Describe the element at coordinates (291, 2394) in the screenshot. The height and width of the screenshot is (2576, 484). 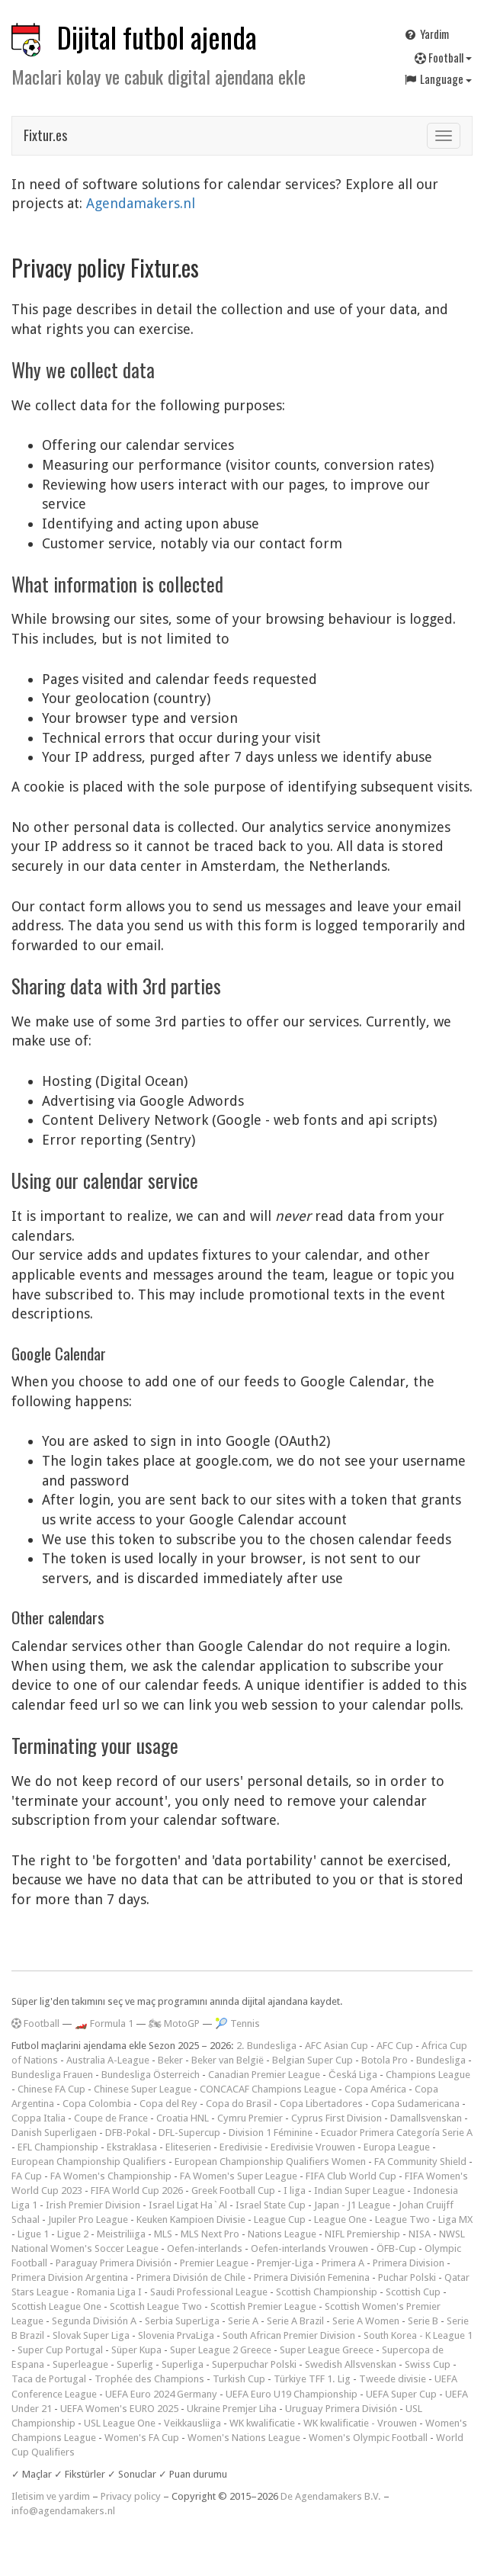
I see `UEFA Euro U19 Championship` at that location.